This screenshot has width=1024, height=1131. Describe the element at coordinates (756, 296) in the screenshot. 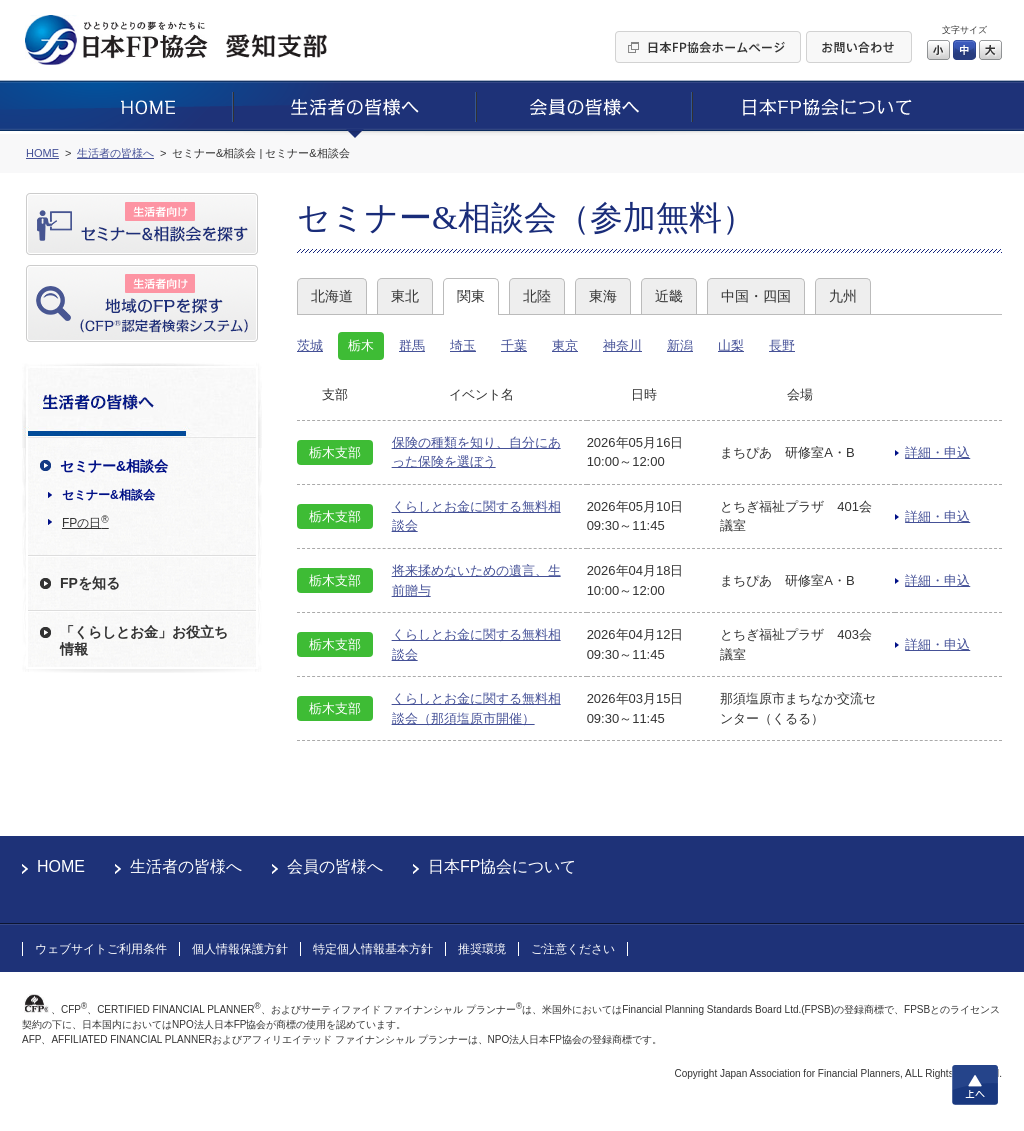

I see `中国・四国` at that location.